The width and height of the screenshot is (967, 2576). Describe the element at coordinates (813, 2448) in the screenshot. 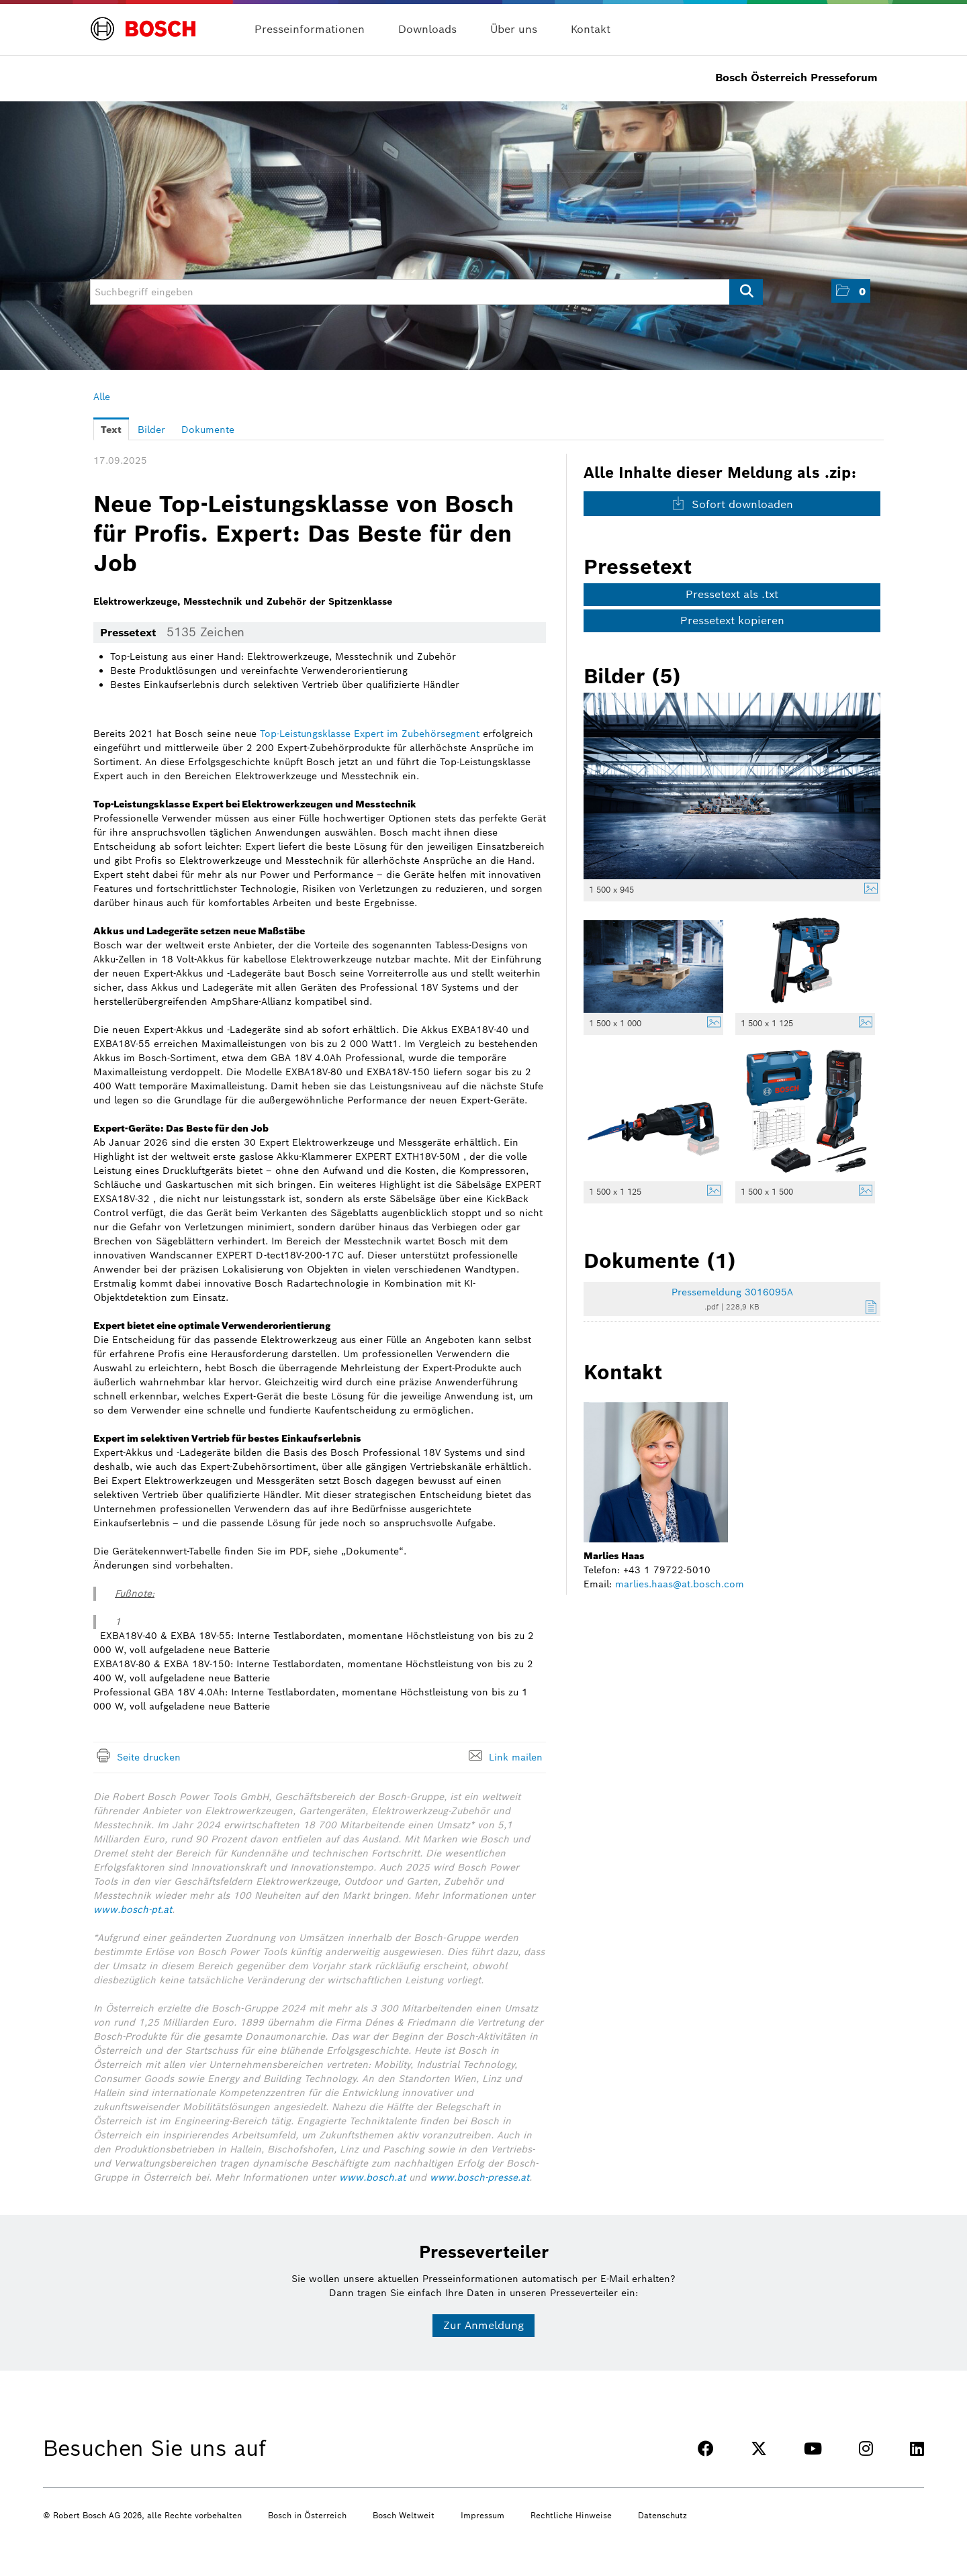

I see `[YOUTUBE]` at that location.